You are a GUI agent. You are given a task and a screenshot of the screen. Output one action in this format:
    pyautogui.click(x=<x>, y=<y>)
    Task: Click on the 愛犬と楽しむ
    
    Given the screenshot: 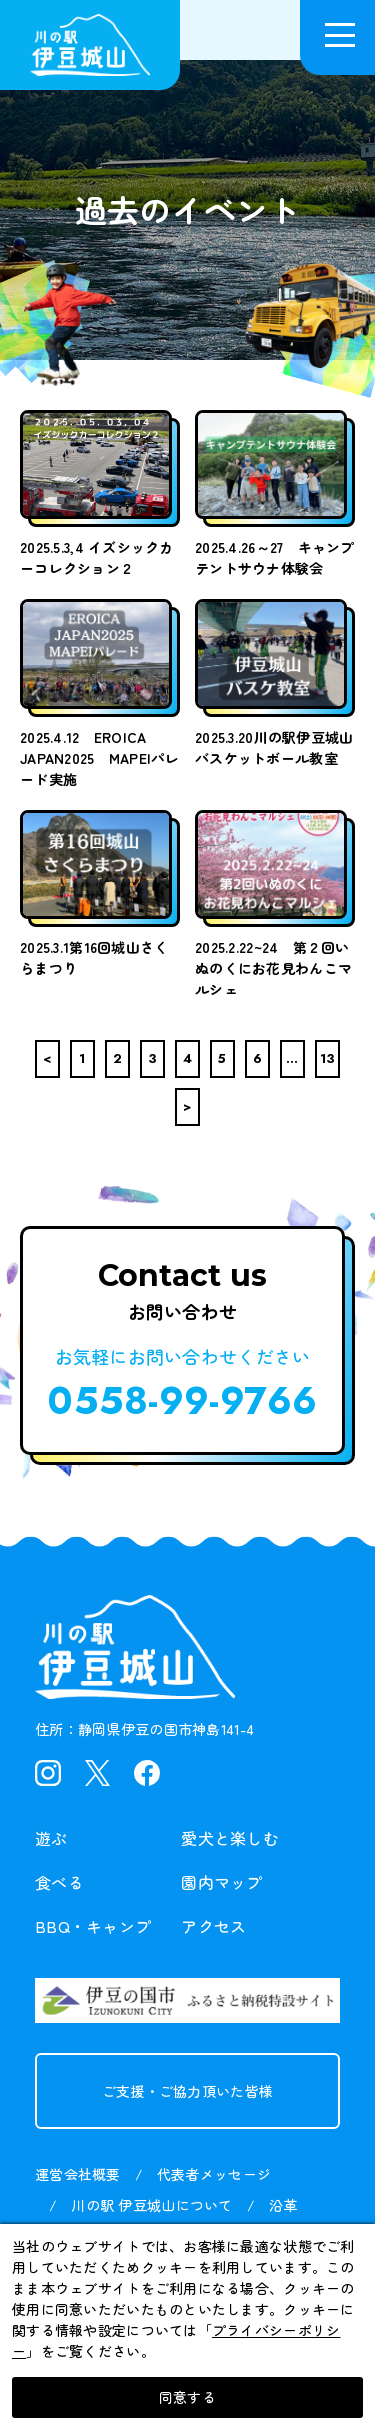 What is the action you would take?
    pyautogui.click(x=230, y=1838)
    